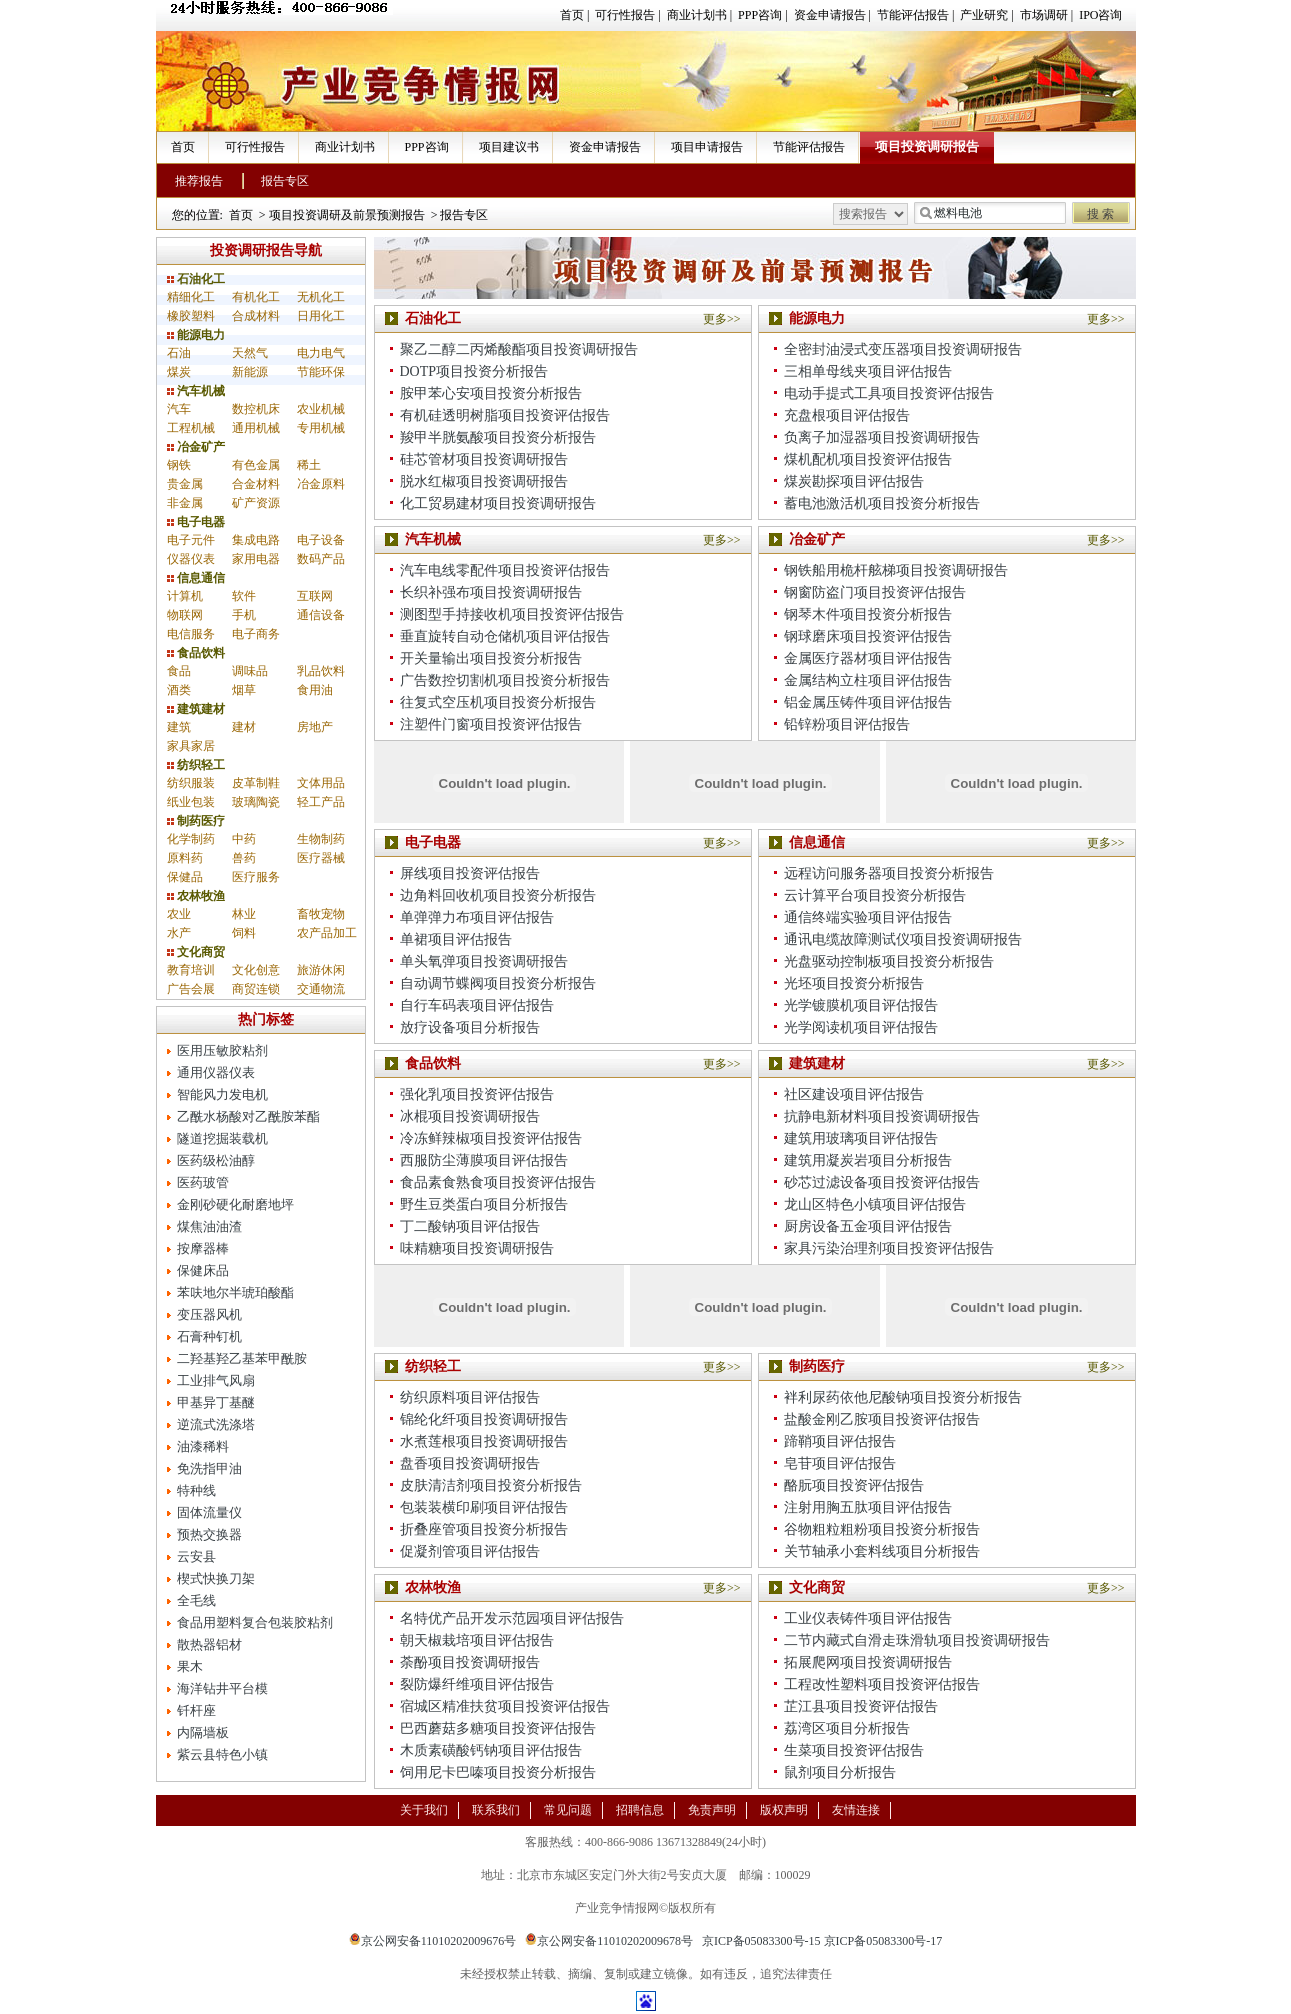  Describe the element at coordinates (256, 409) in the screenshot. I see `数控机床` at that location.